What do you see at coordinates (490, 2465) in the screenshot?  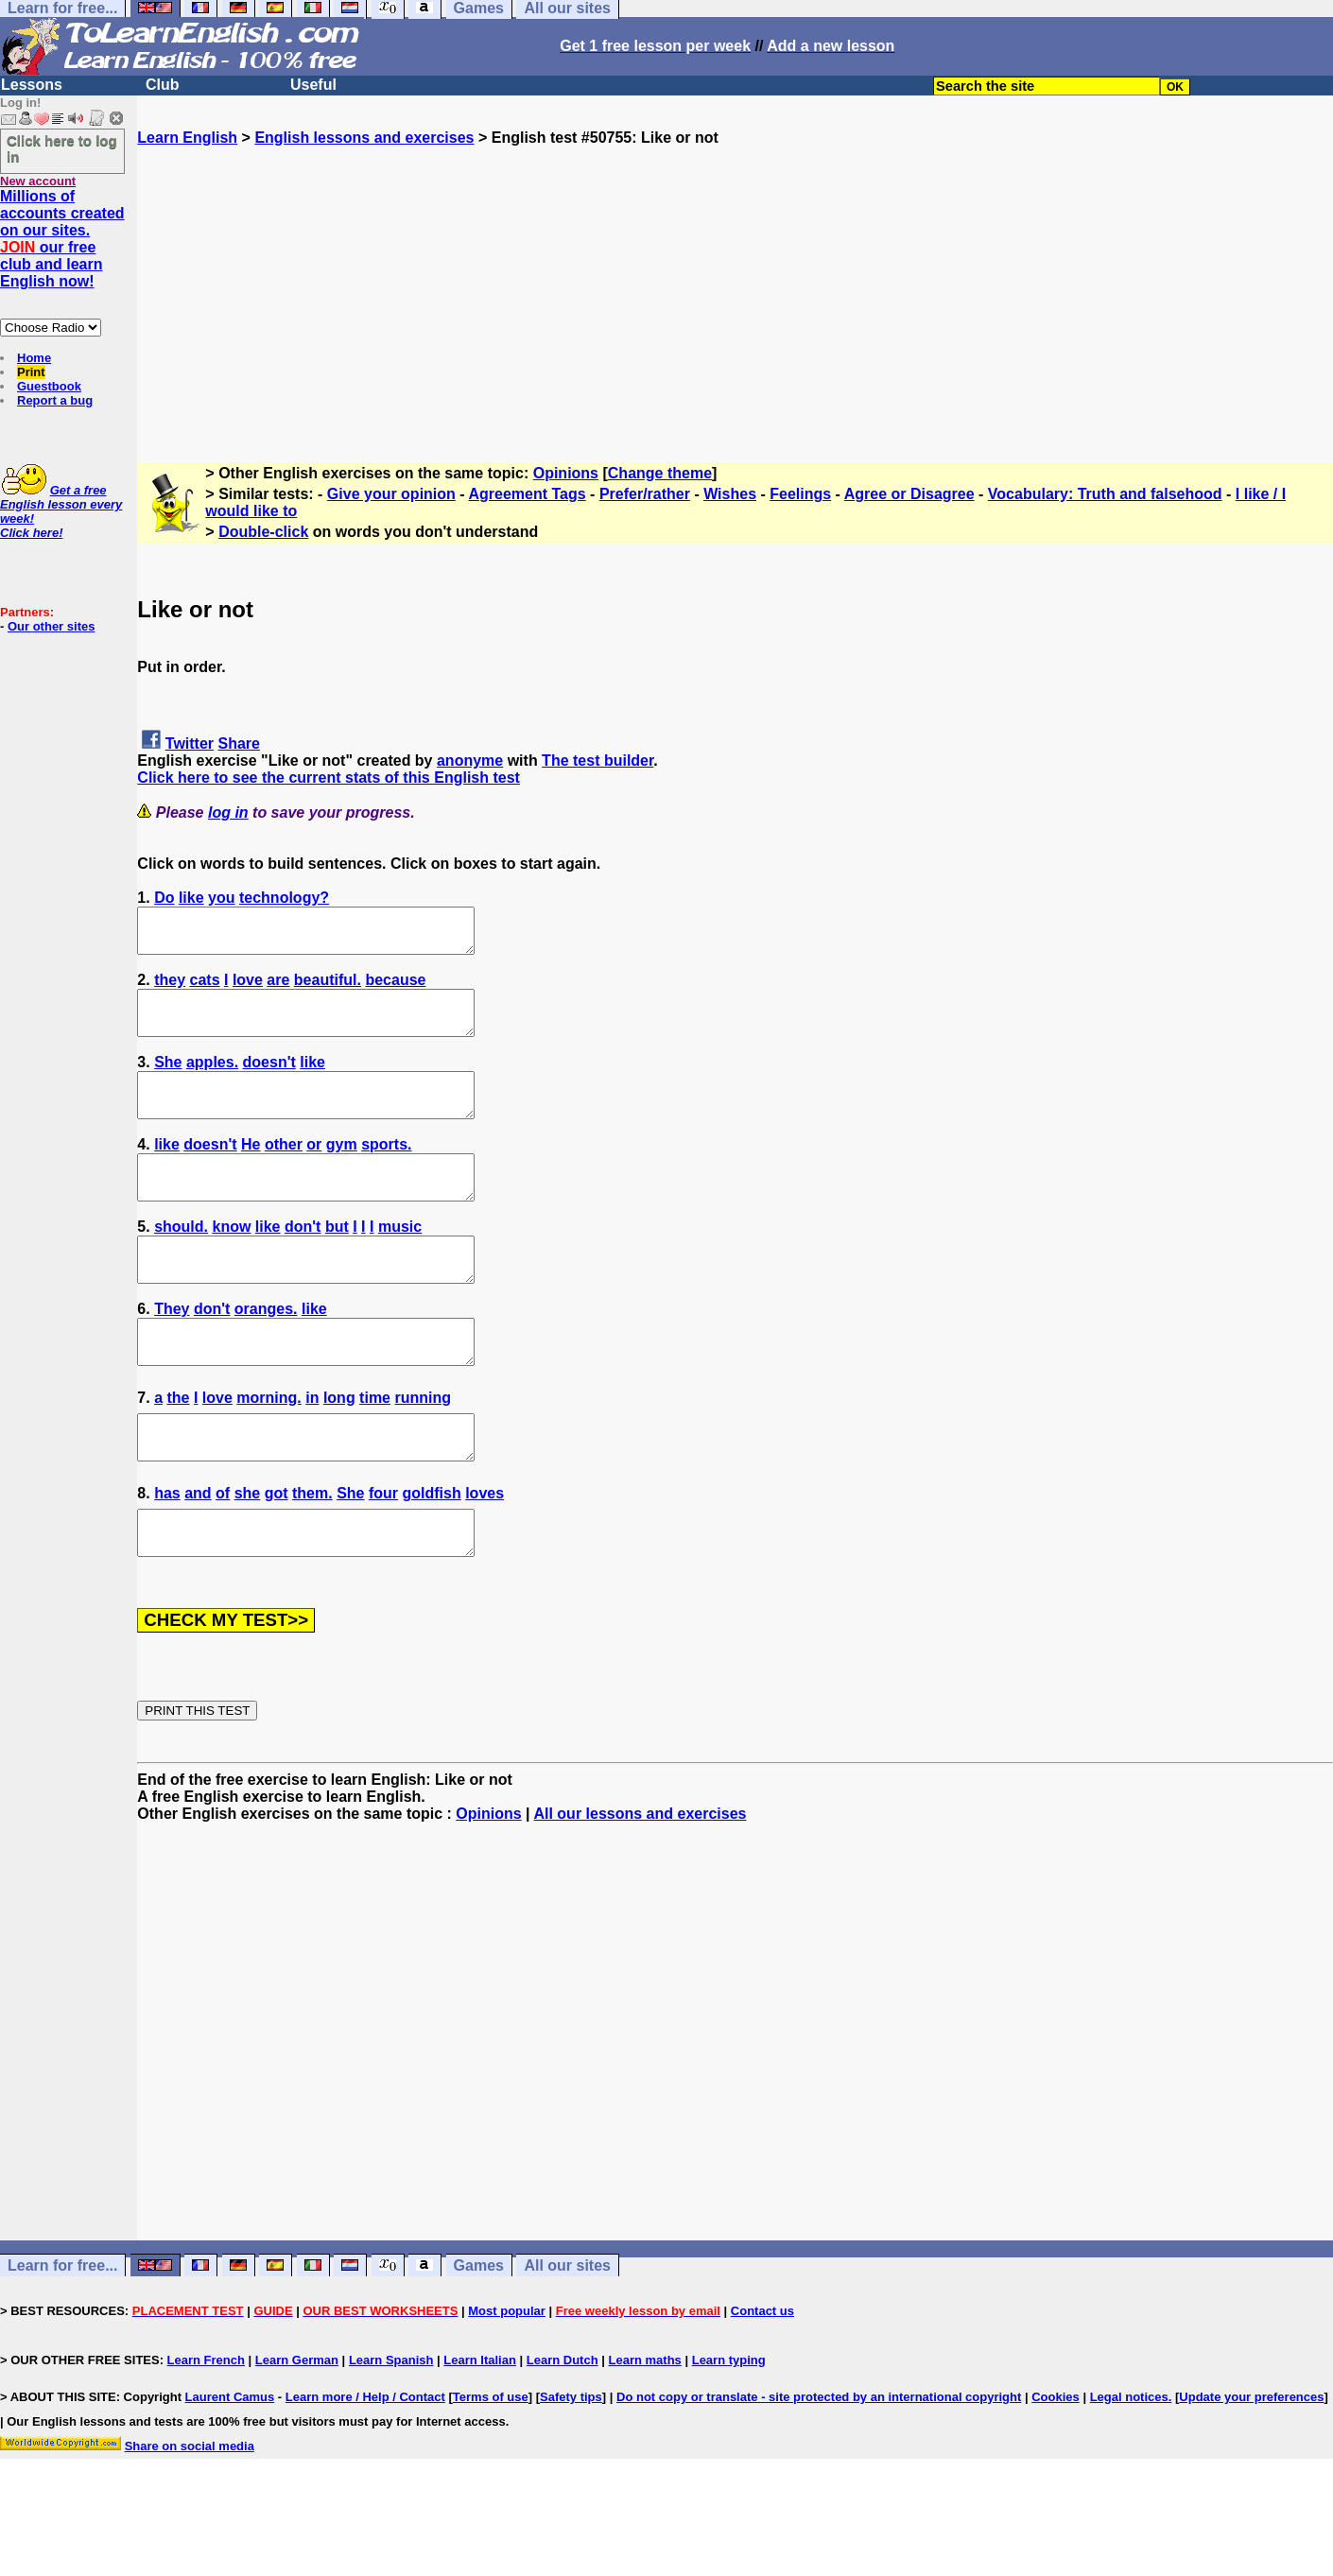 I see `Terms of use` at bounding box center [490, 2465].